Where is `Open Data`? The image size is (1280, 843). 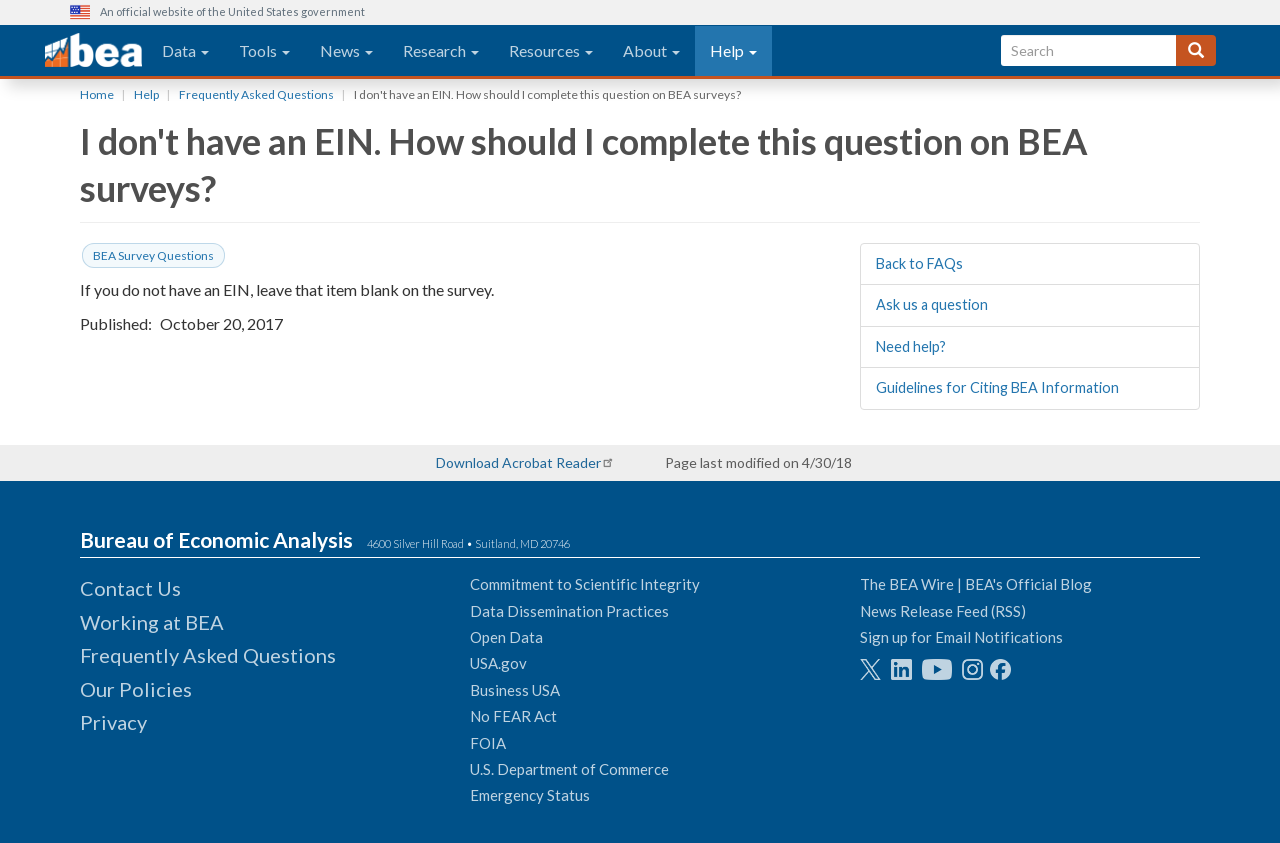
Open Data is located at coordinates (506, 637).